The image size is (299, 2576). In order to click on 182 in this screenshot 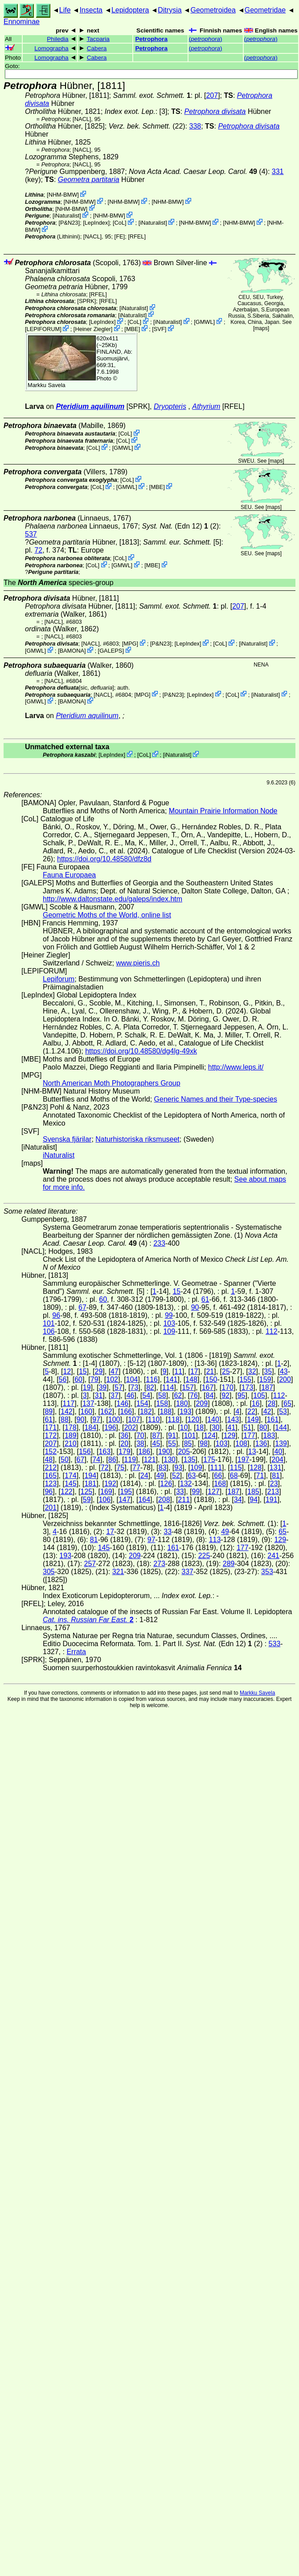, I will do `click(146, 1411)`.